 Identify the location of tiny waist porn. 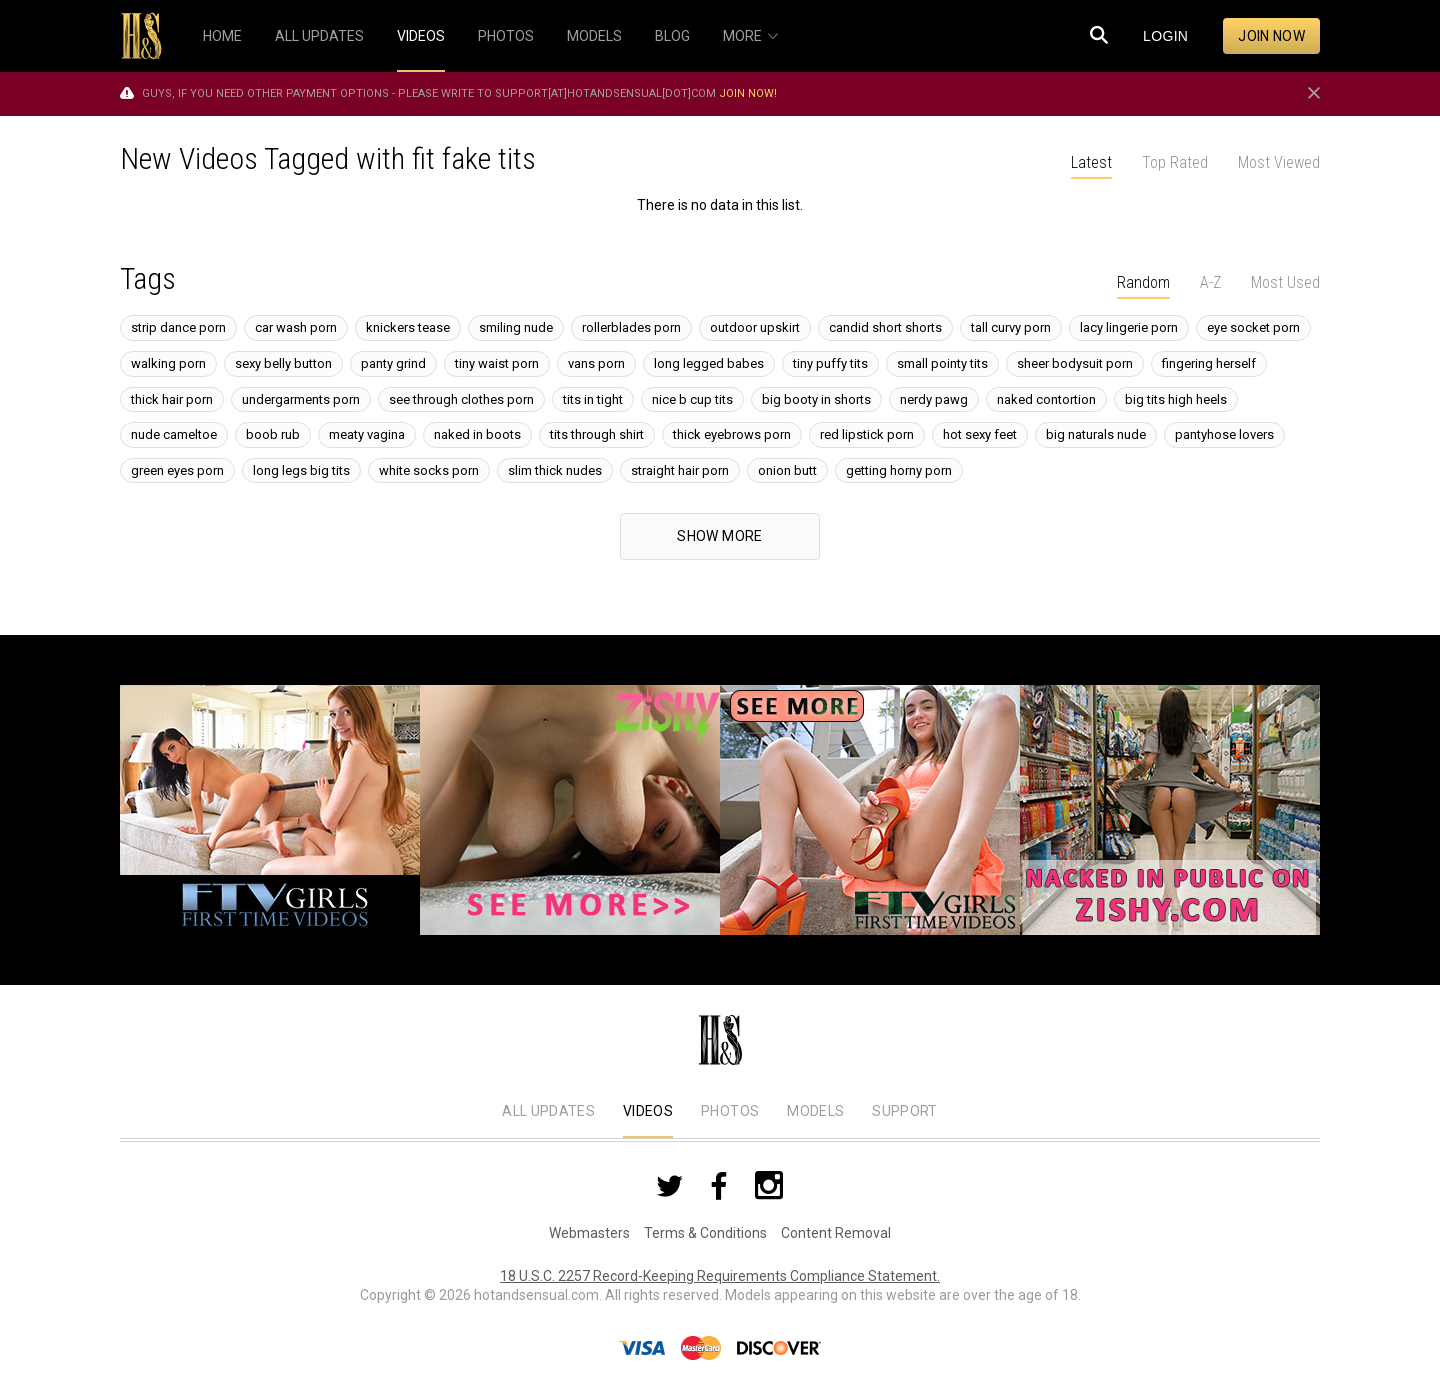
(497, 363).